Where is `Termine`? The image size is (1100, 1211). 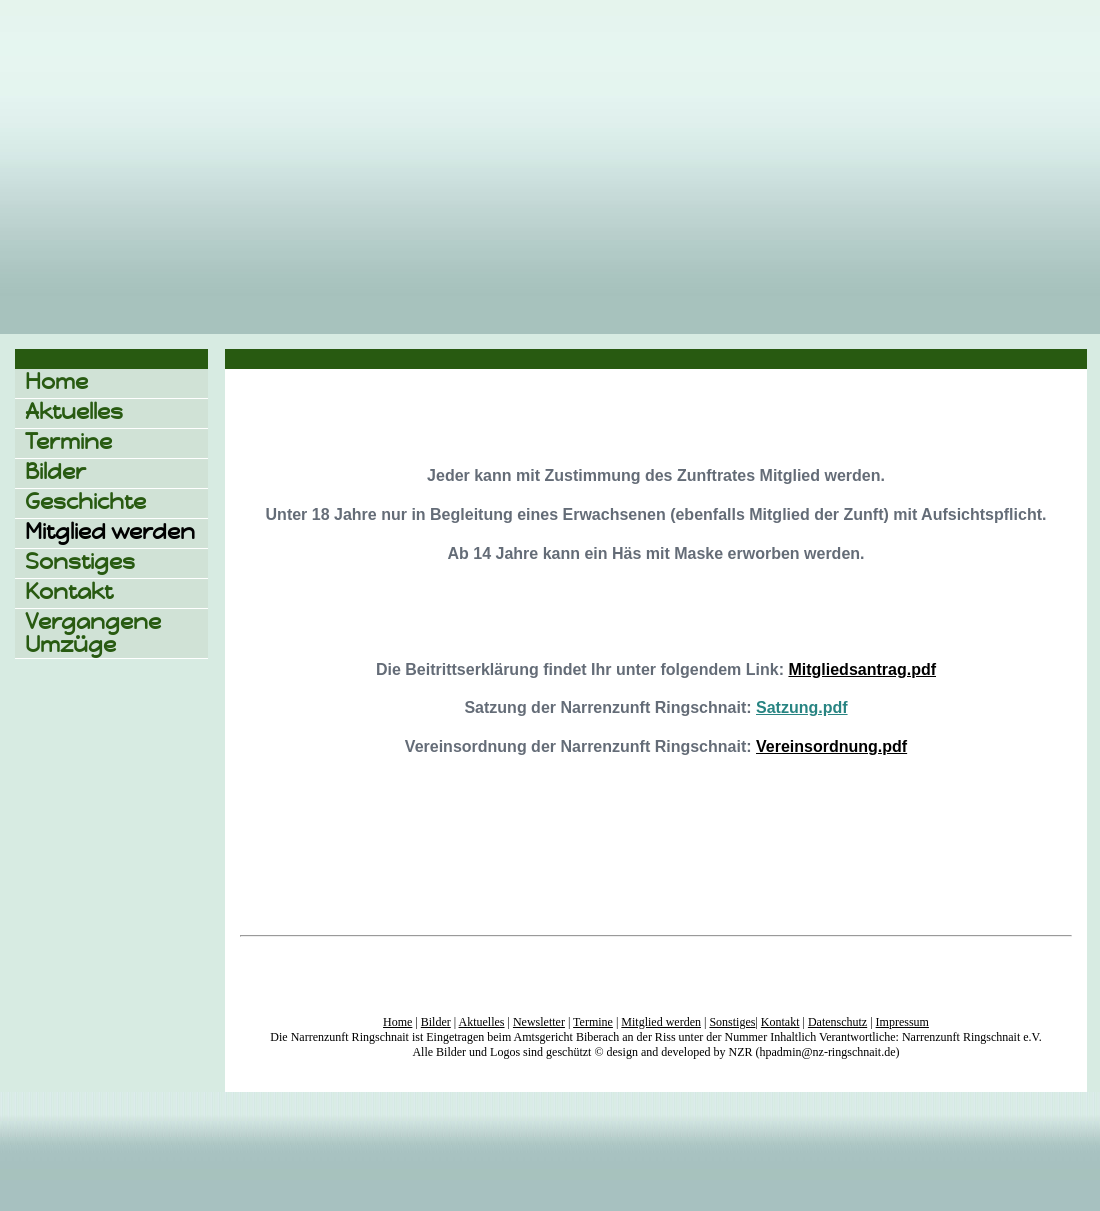
Termine is located at coordinates (68, 441).